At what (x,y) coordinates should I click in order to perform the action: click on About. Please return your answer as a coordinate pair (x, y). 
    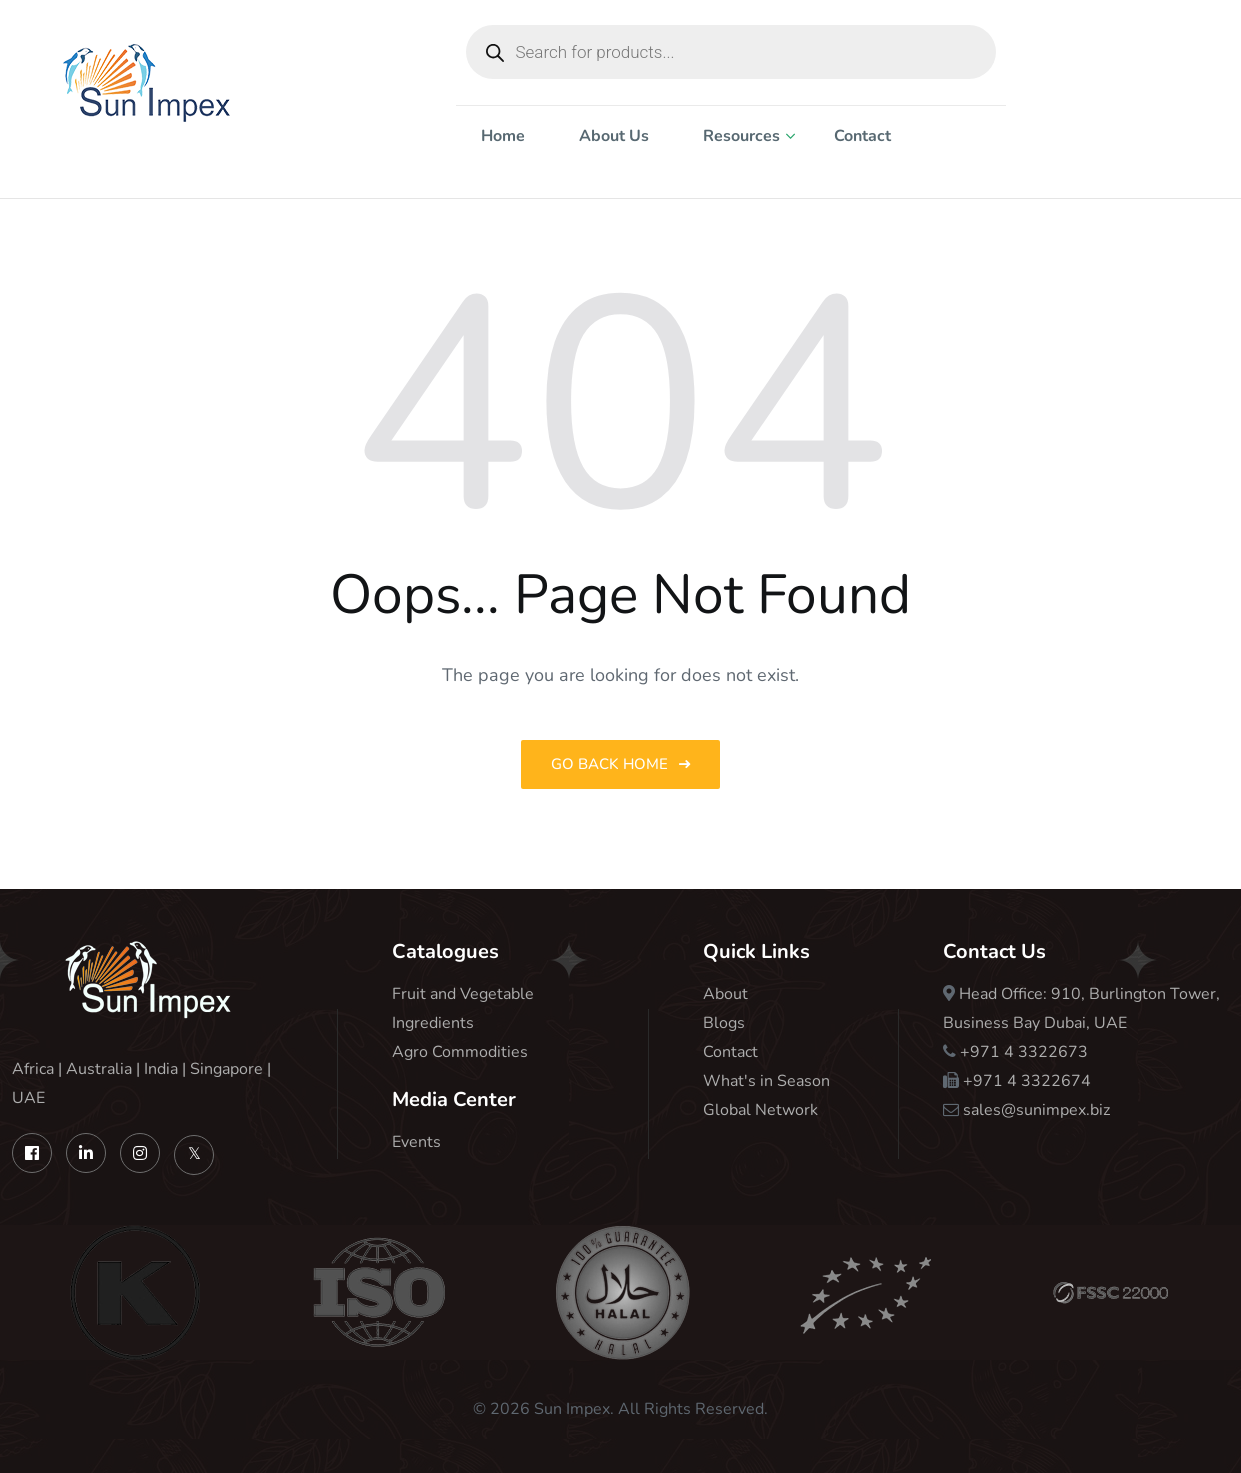
    Looking at the image, I should click on (725, 994).